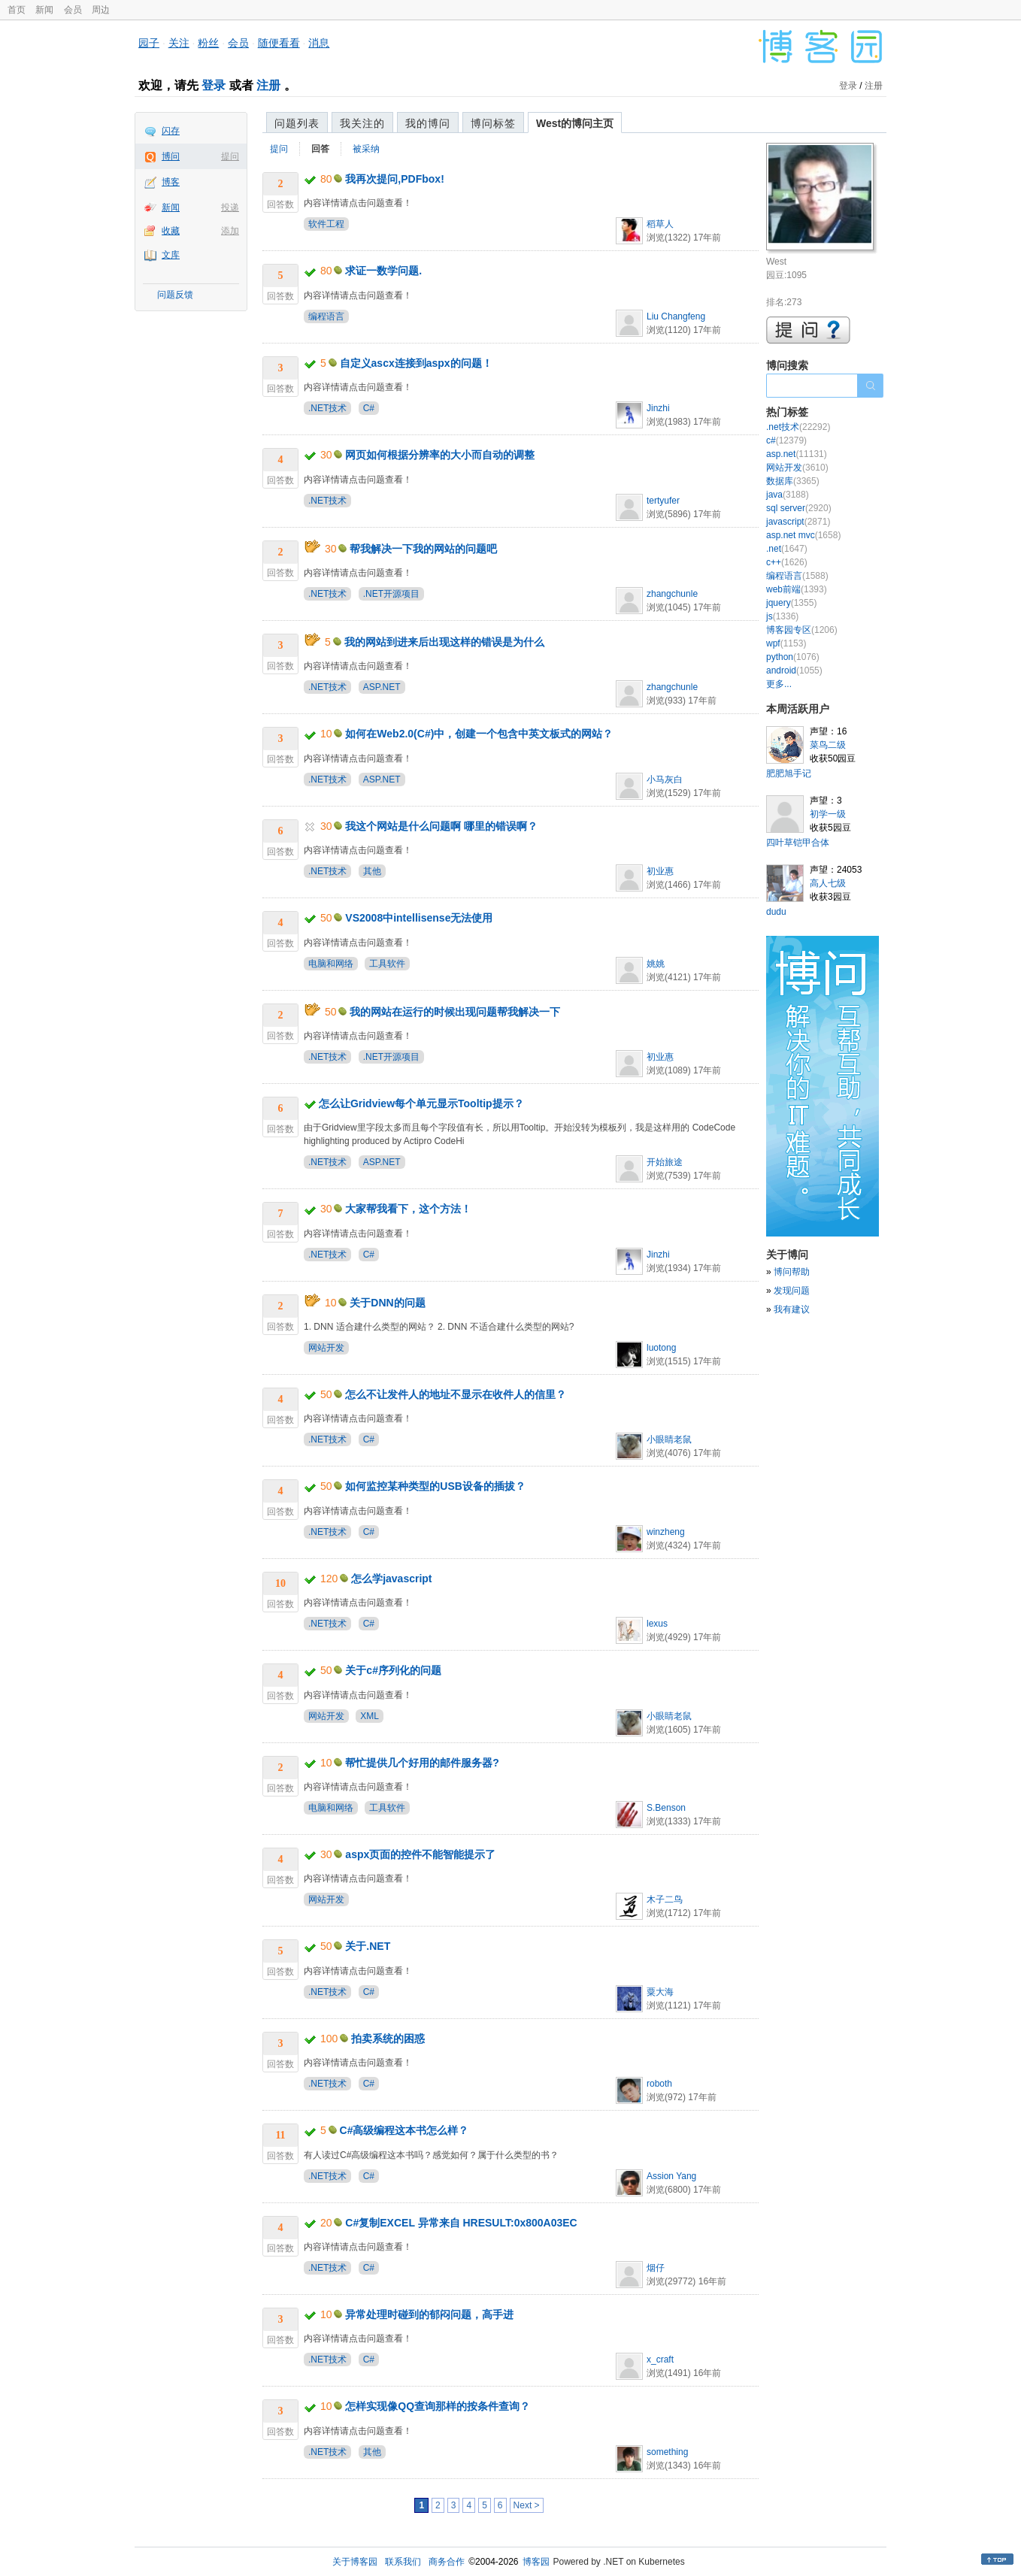 This screenshot has height=2576, width=1021. Describe the element at coordinates (297, 123) in the screenshot. I see `问题列表` at that location.